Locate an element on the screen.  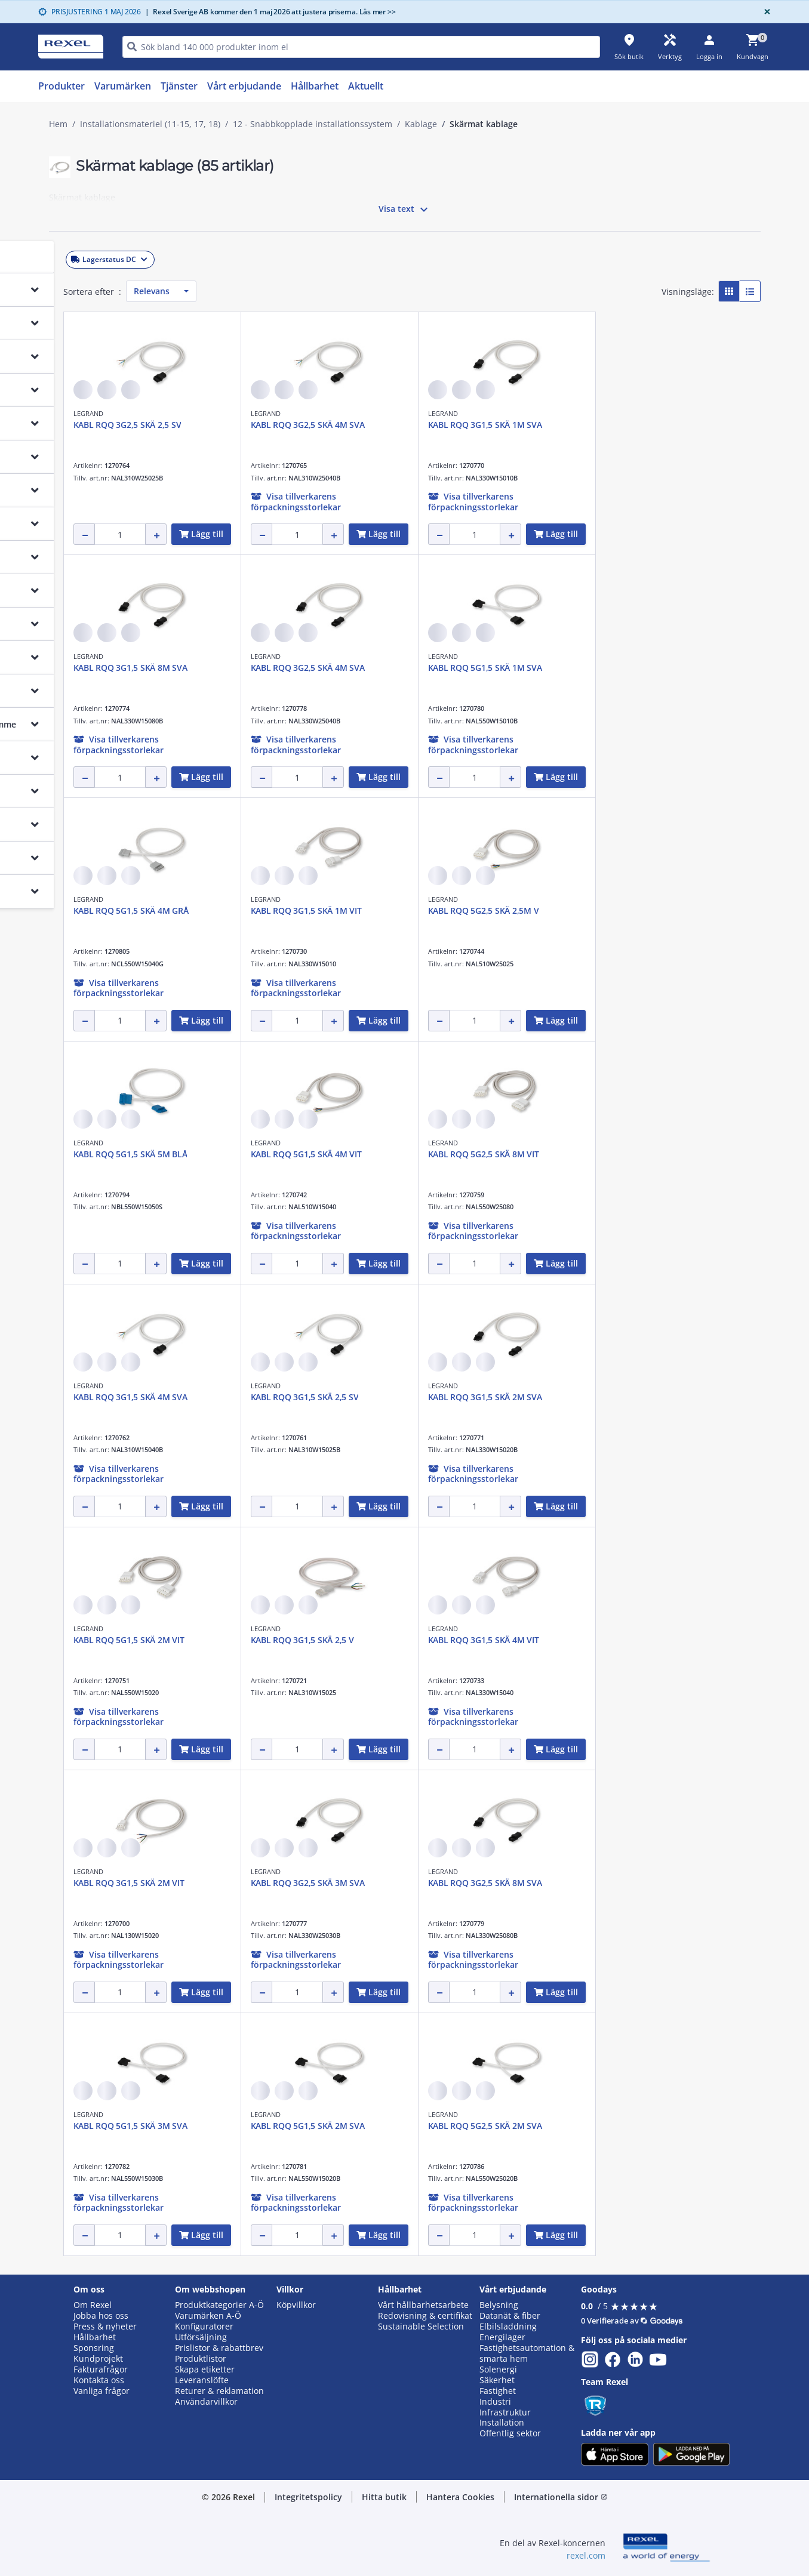
Skapa etiketter [button] is located at coordinates (205, 2369).